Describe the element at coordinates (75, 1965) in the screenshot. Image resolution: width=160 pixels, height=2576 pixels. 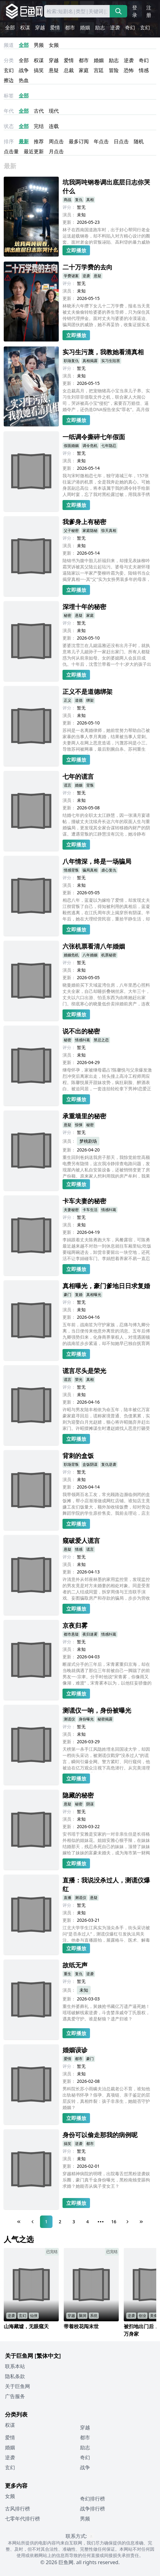
I see `故纸无声` at that location.